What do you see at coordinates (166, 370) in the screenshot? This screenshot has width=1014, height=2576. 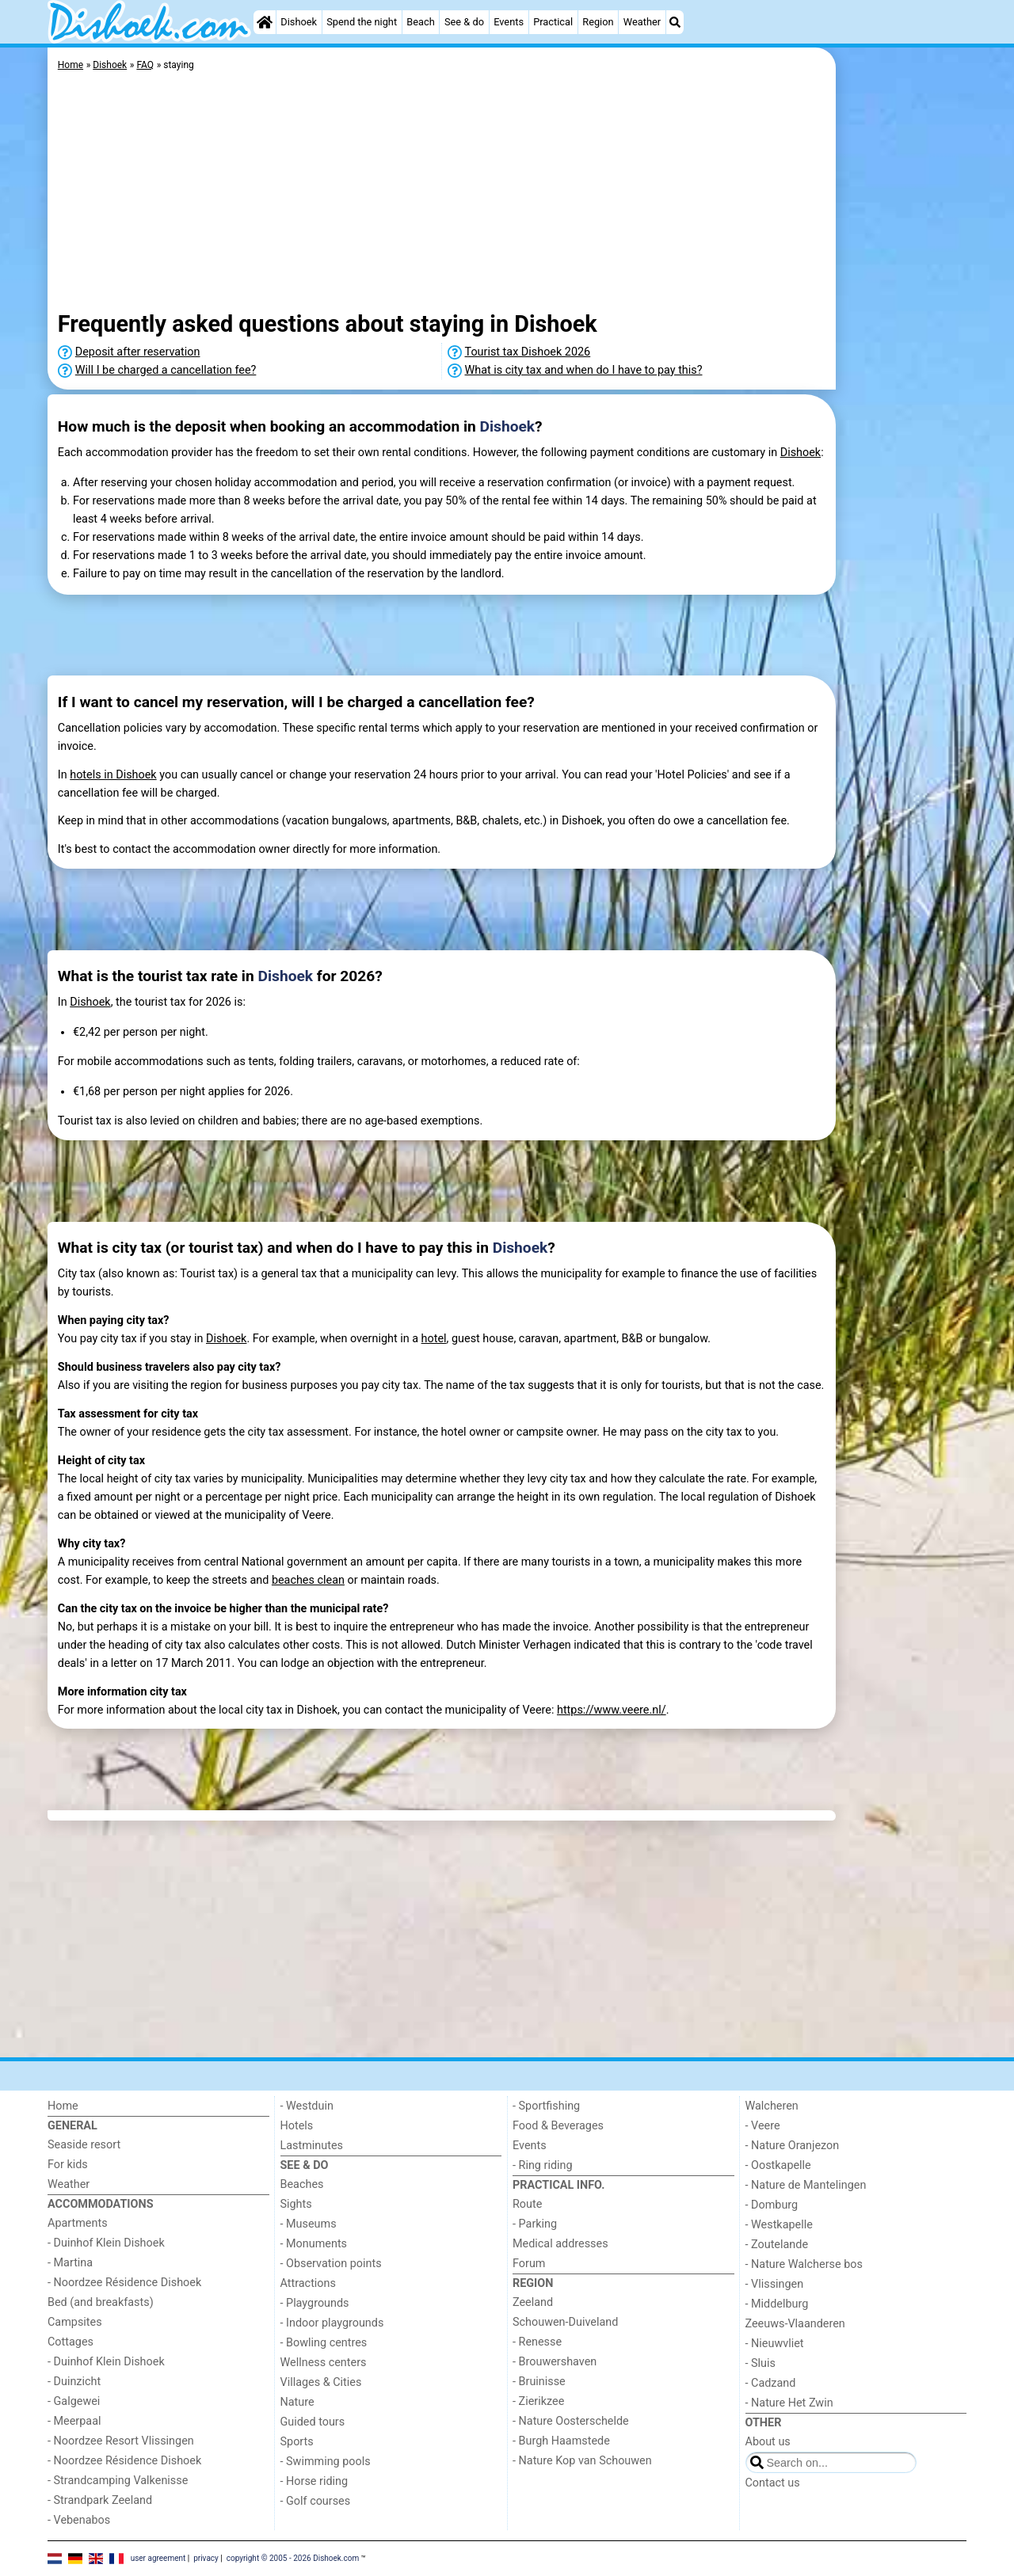 I see `Will I be charged a cancellation fee?` at bounding box center [166, 370].